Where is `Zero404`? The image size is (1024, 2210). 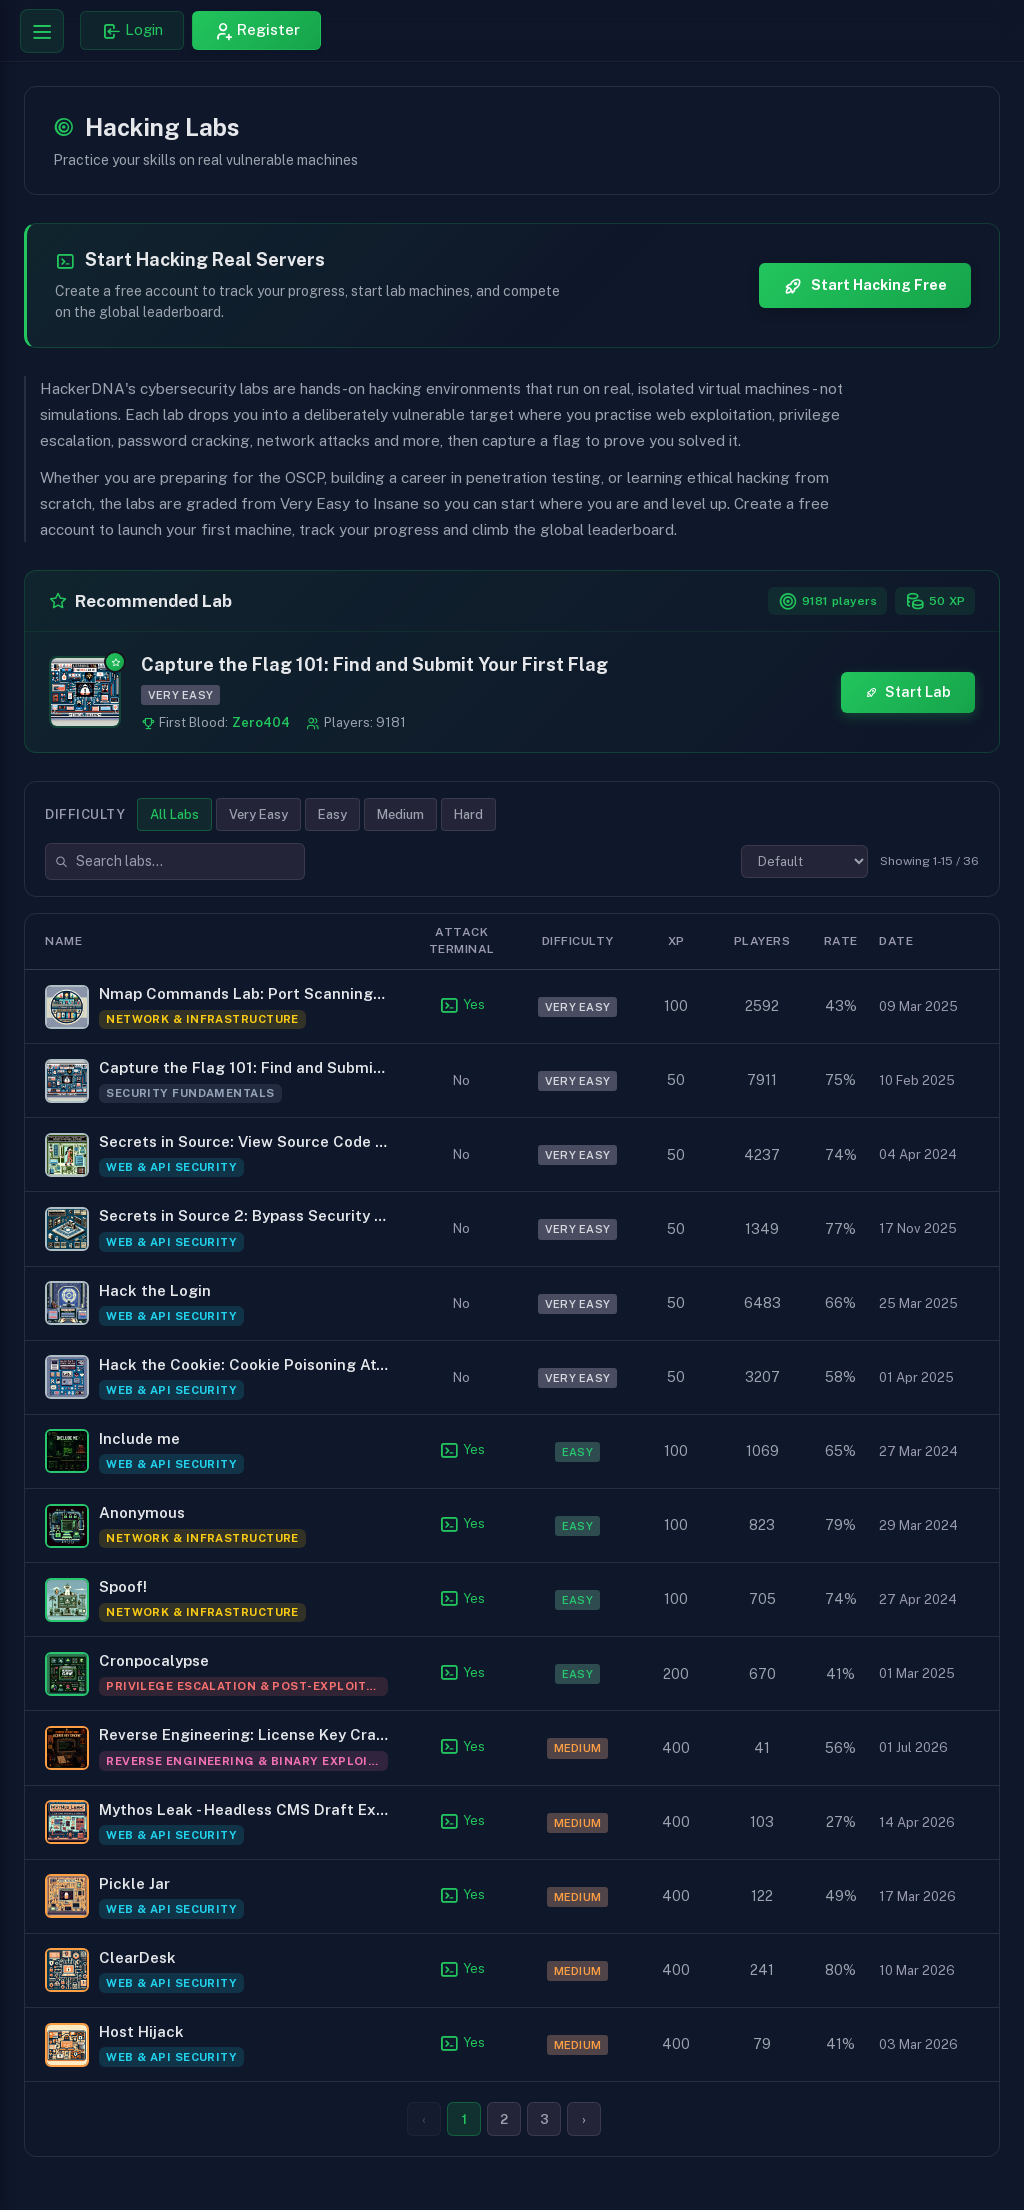 Zero404 is located at coordinates (261, 722).